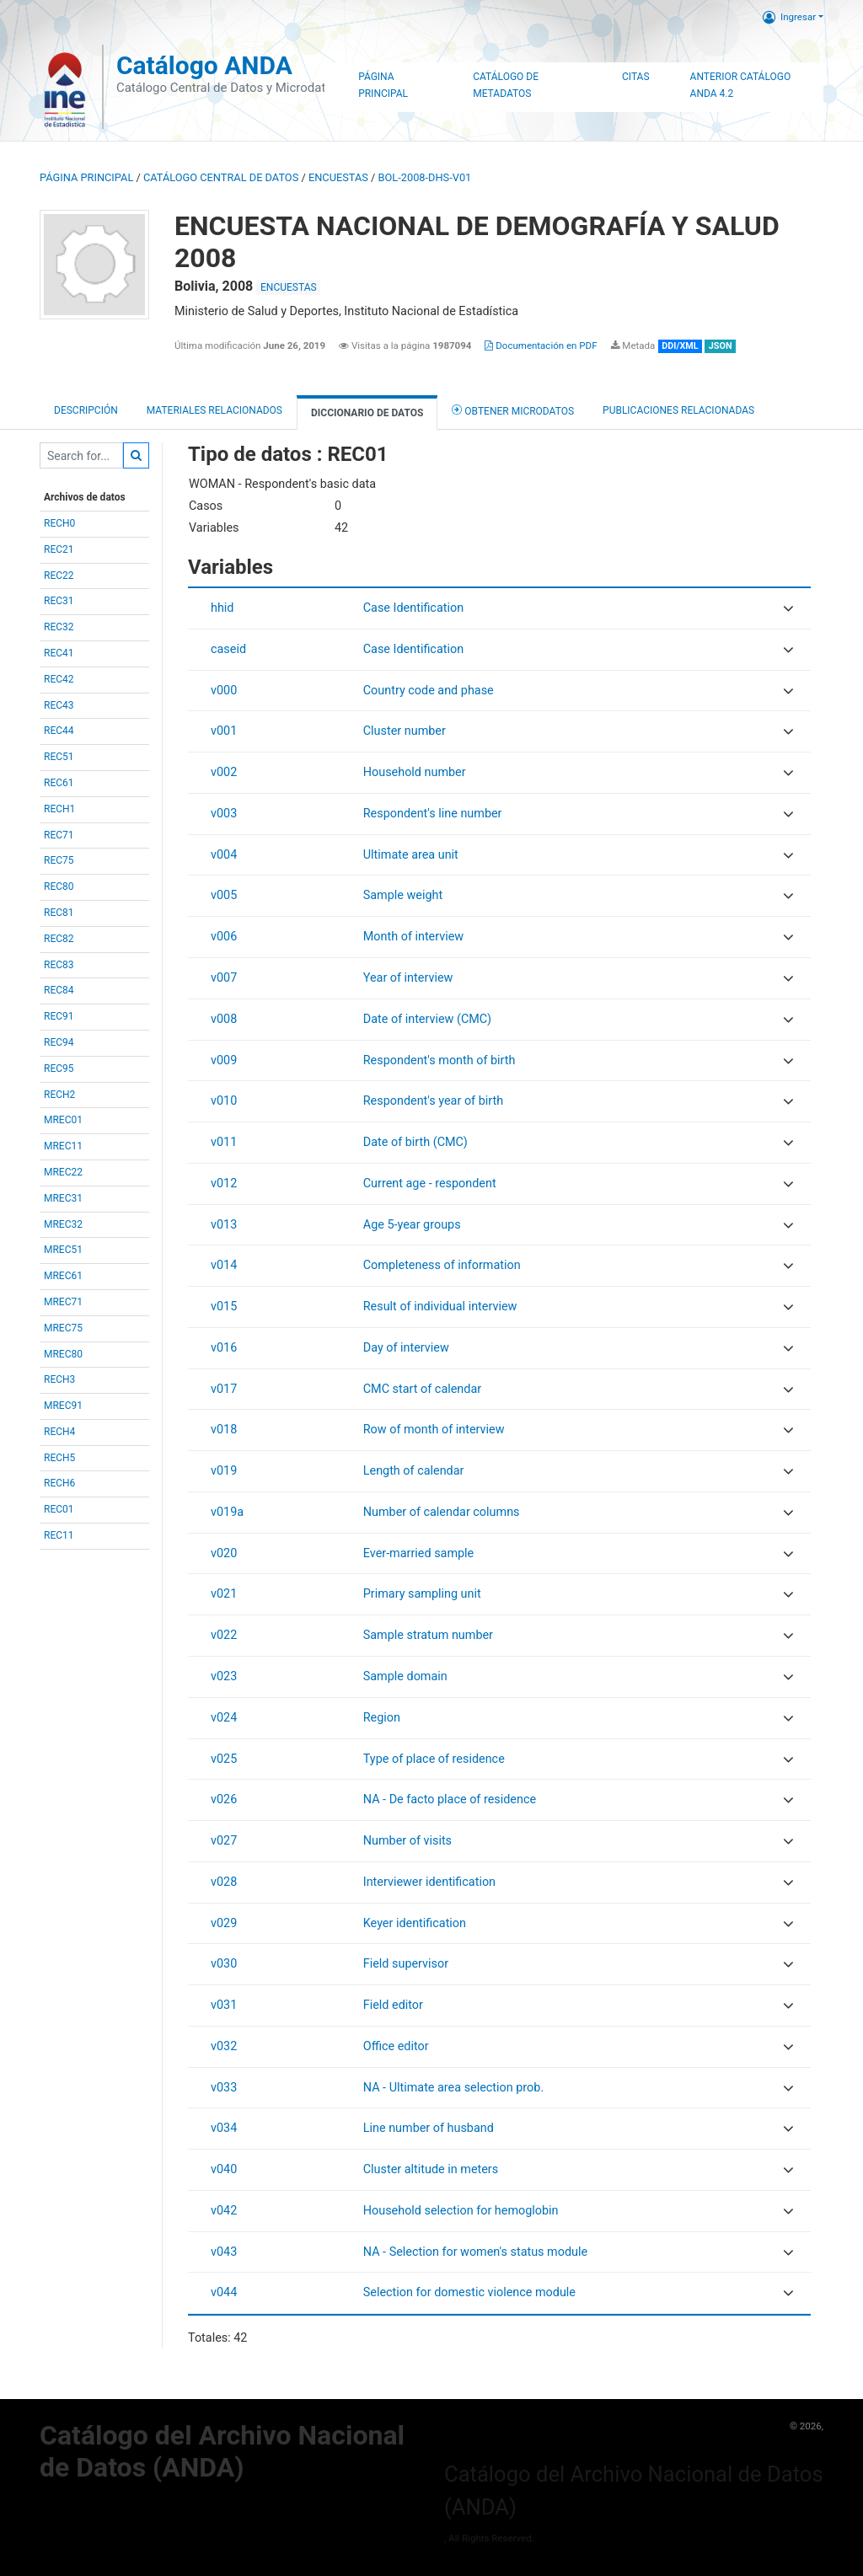 The width and height of the screenshot is (863, 2576). I want to click on v003, so click(224, 813).